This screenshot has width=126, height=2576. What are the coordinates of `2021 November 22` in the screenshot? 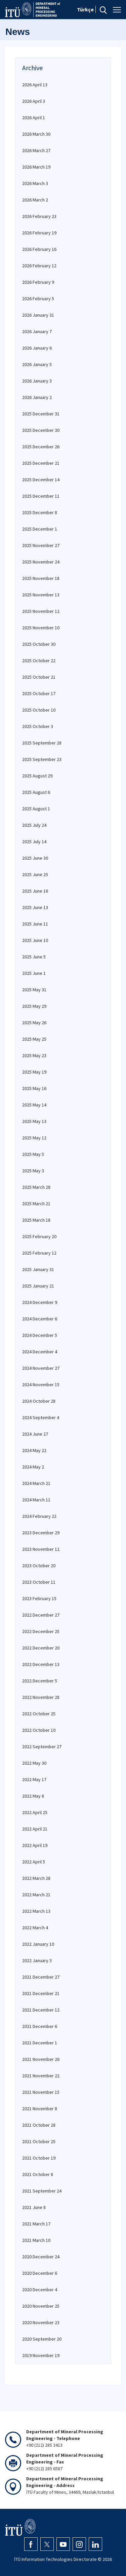 It's located at (40, 2076).